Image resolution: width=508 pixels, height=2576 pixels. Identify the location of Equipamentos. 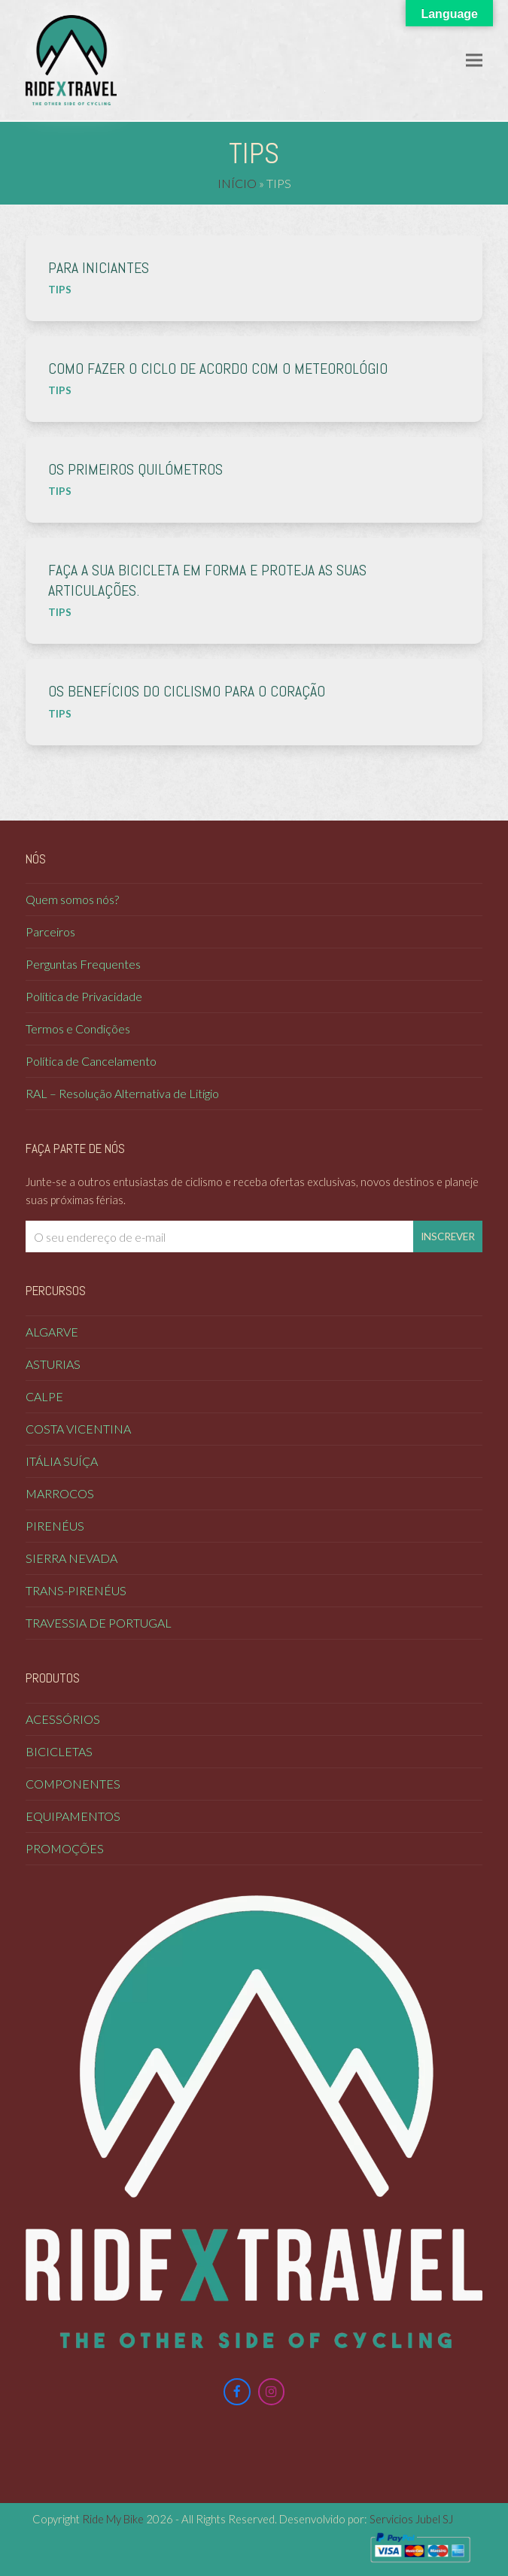
(73, 1816).